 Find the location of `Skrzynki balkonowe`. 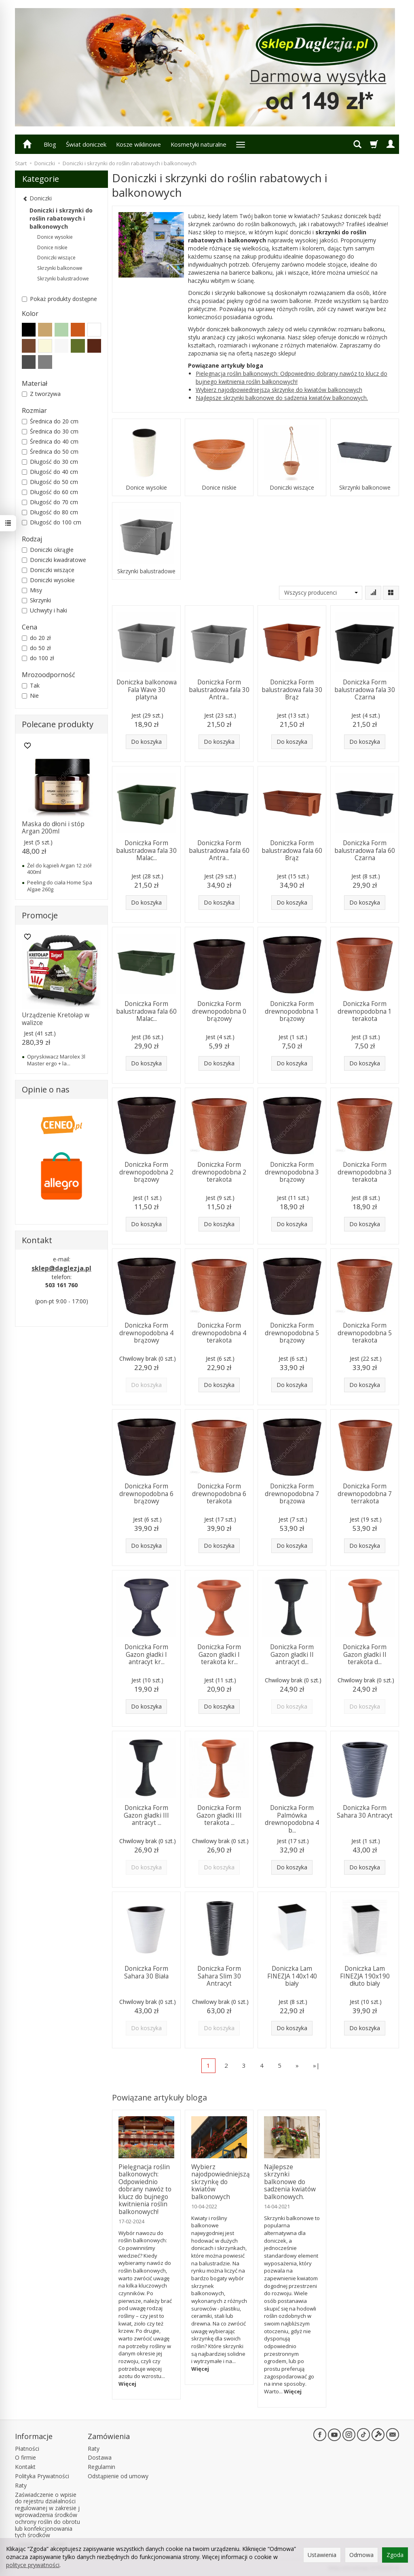

Skrzynki balkonowe is located at coordinates (365, 487).